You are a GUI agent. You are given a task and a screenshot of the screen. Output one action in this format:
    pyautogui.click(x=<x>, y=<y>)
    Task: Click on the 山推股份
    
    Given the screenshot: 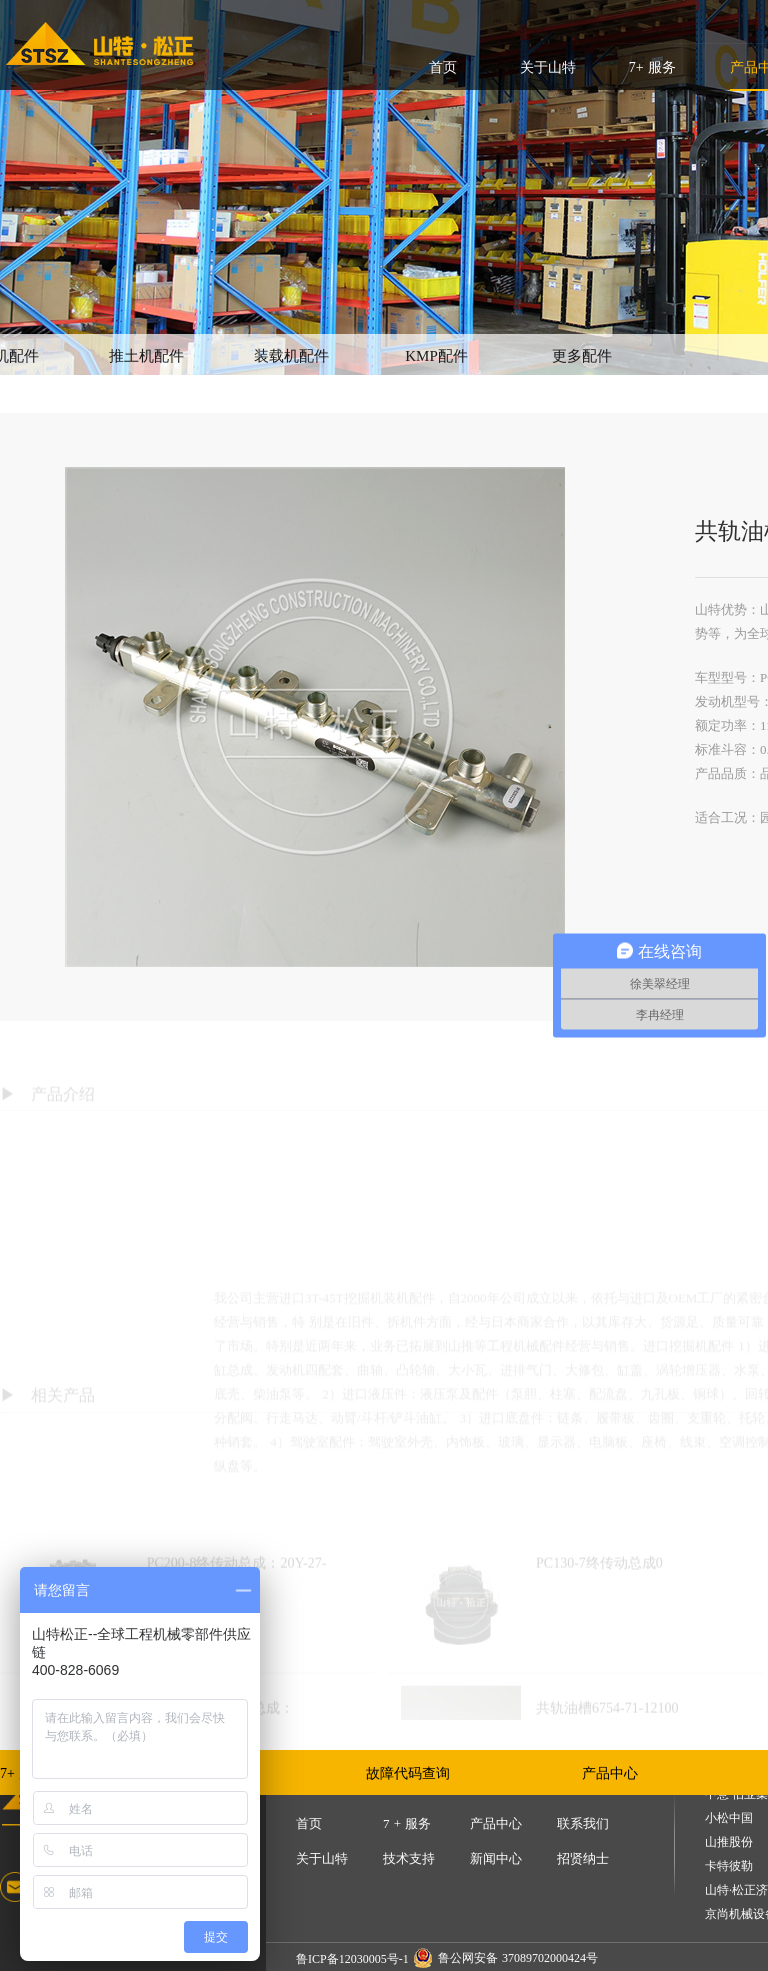 What is the action you would take?
    pyautogui.click(x=729, y=1842)
    